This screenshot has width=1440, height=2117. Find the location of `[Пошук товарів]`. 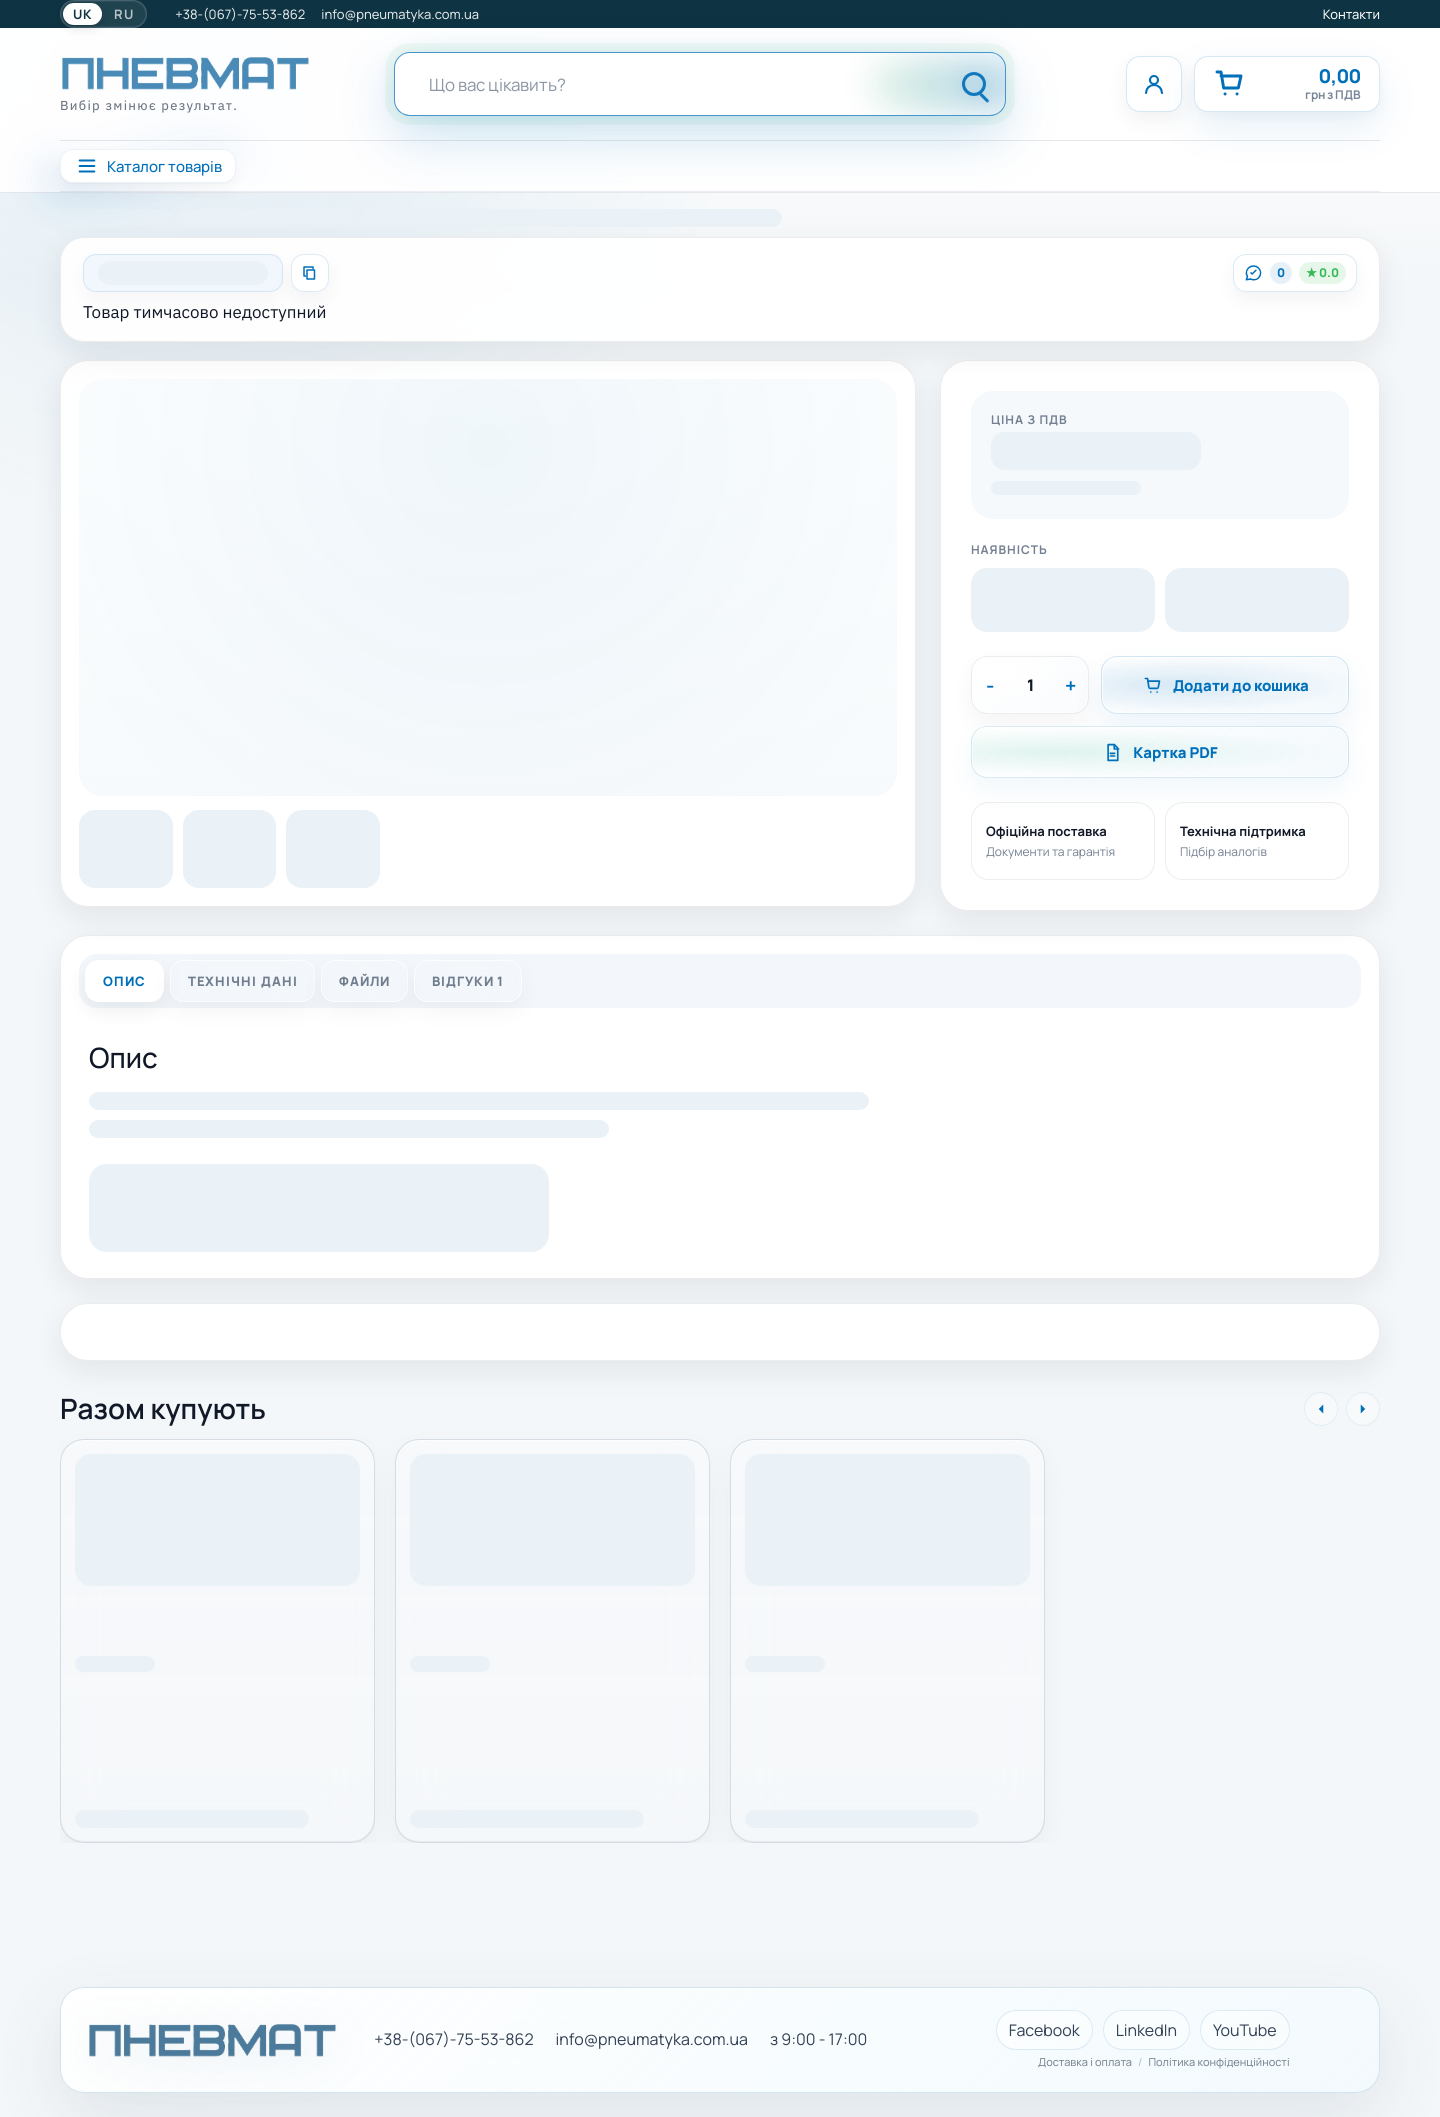

[Пошук товарів] is located at coordinates (661, 84).